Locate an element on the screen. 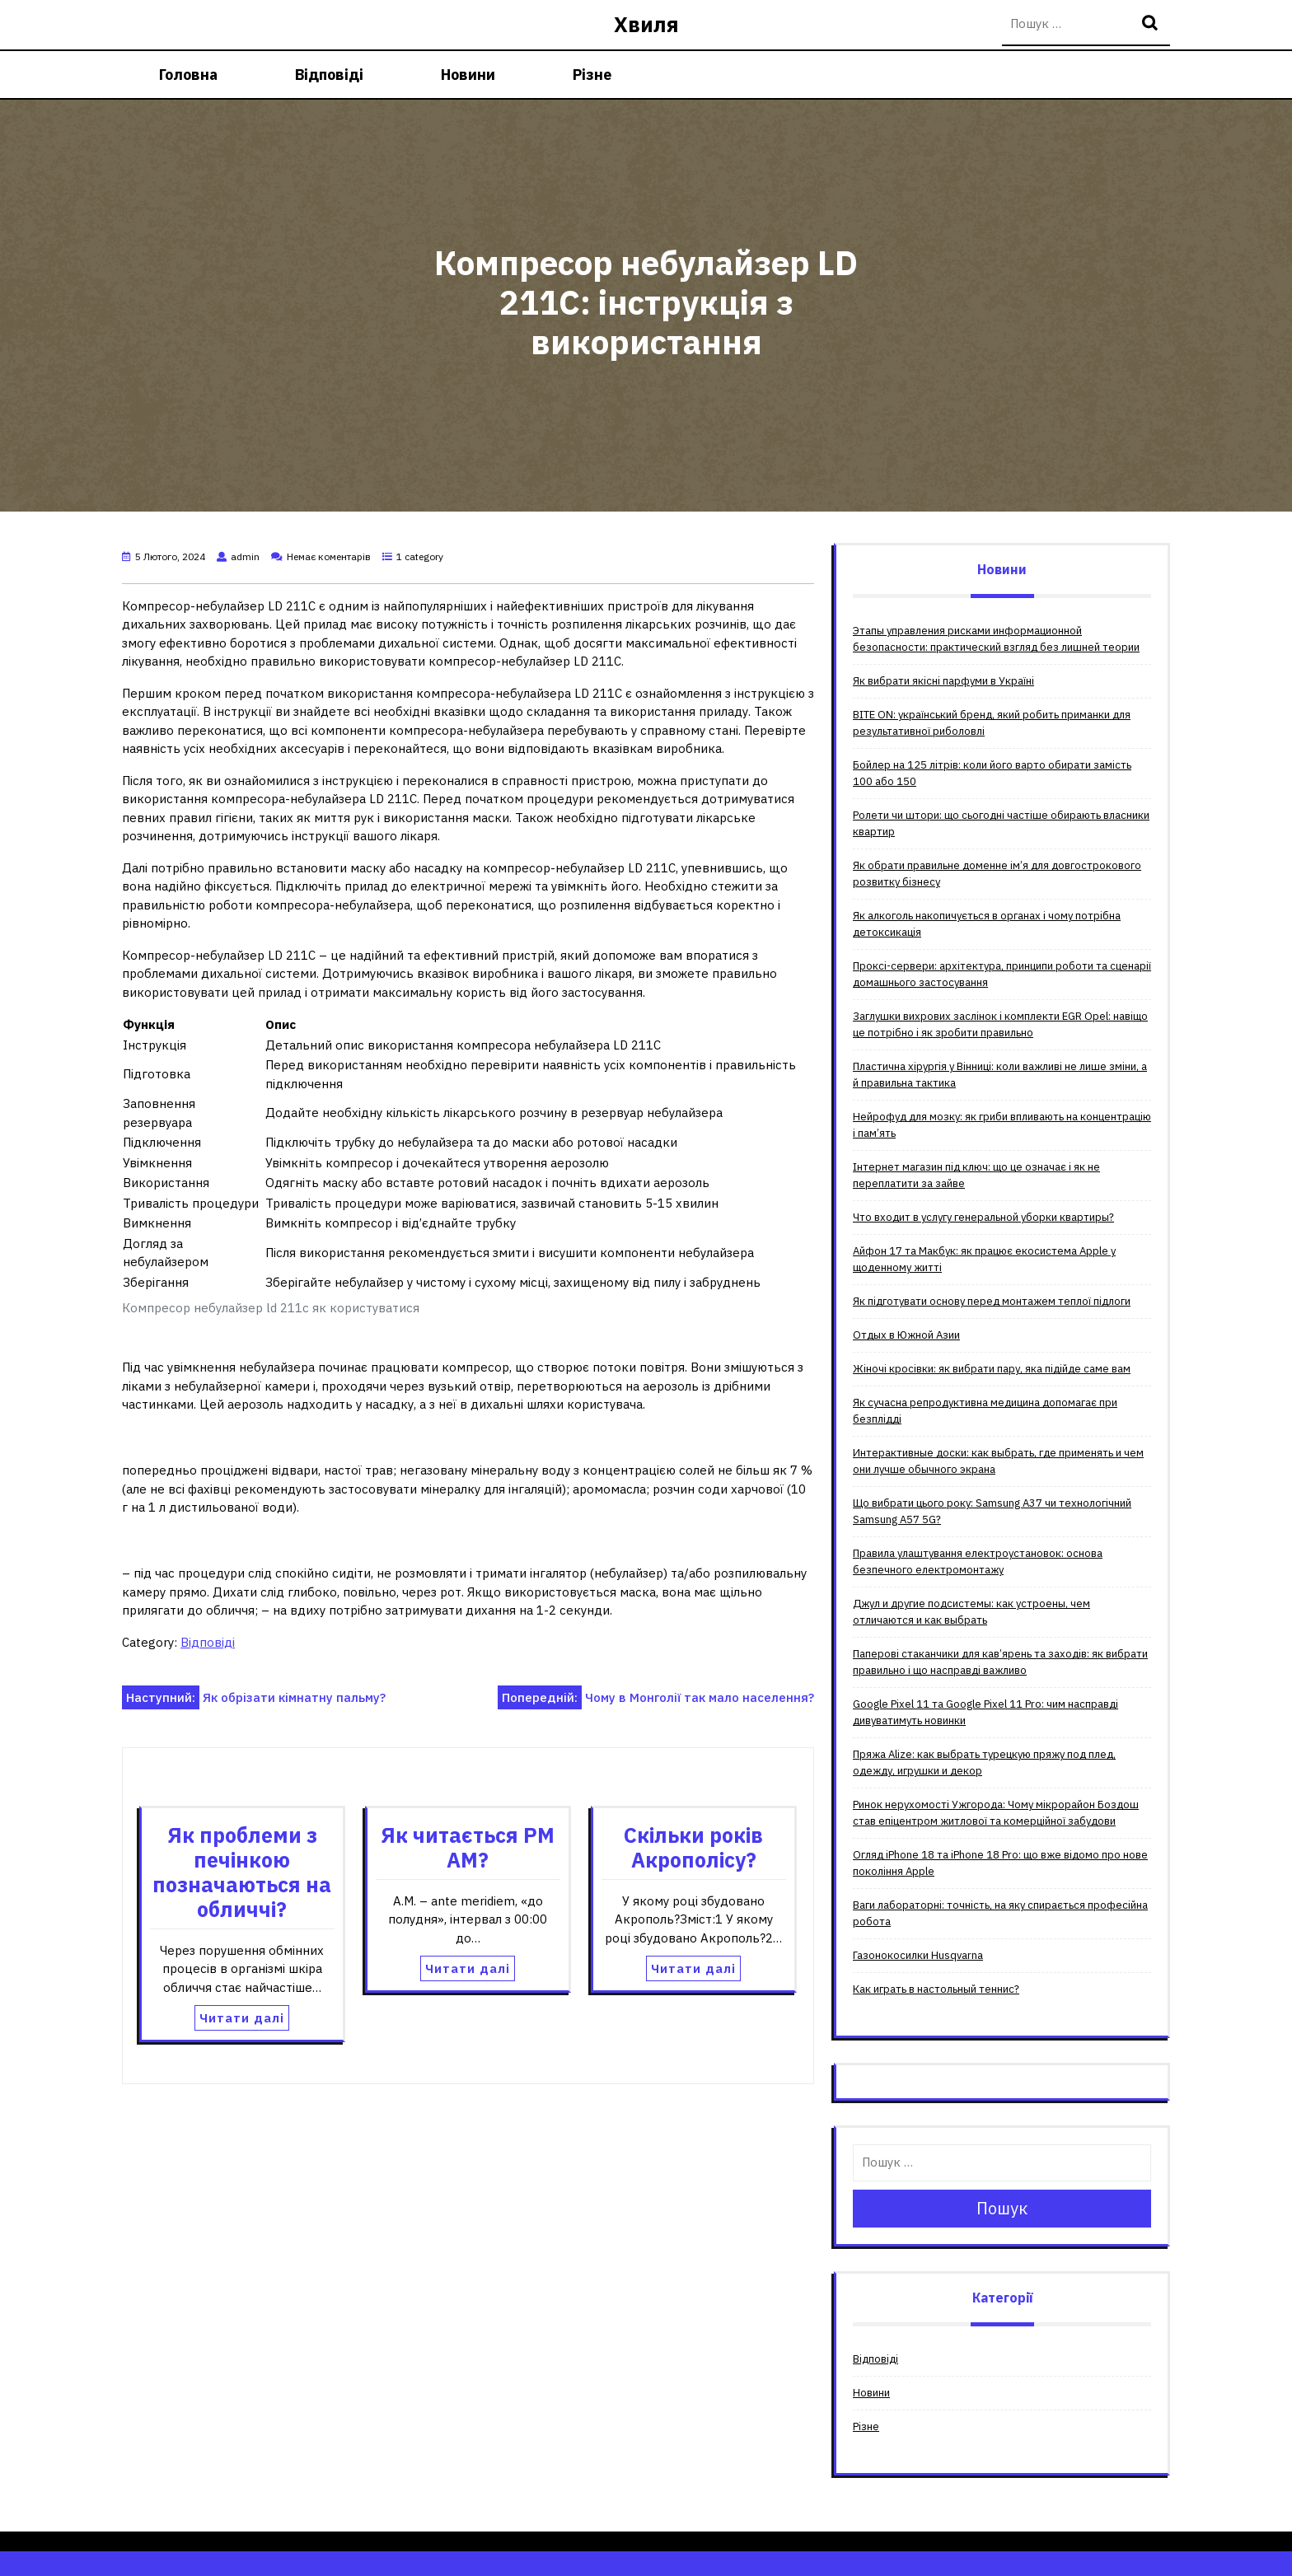 The width and height of the screenshot is (1292, 2576). Как играть в настольный теннис? is located at coordinates (936, 1989).